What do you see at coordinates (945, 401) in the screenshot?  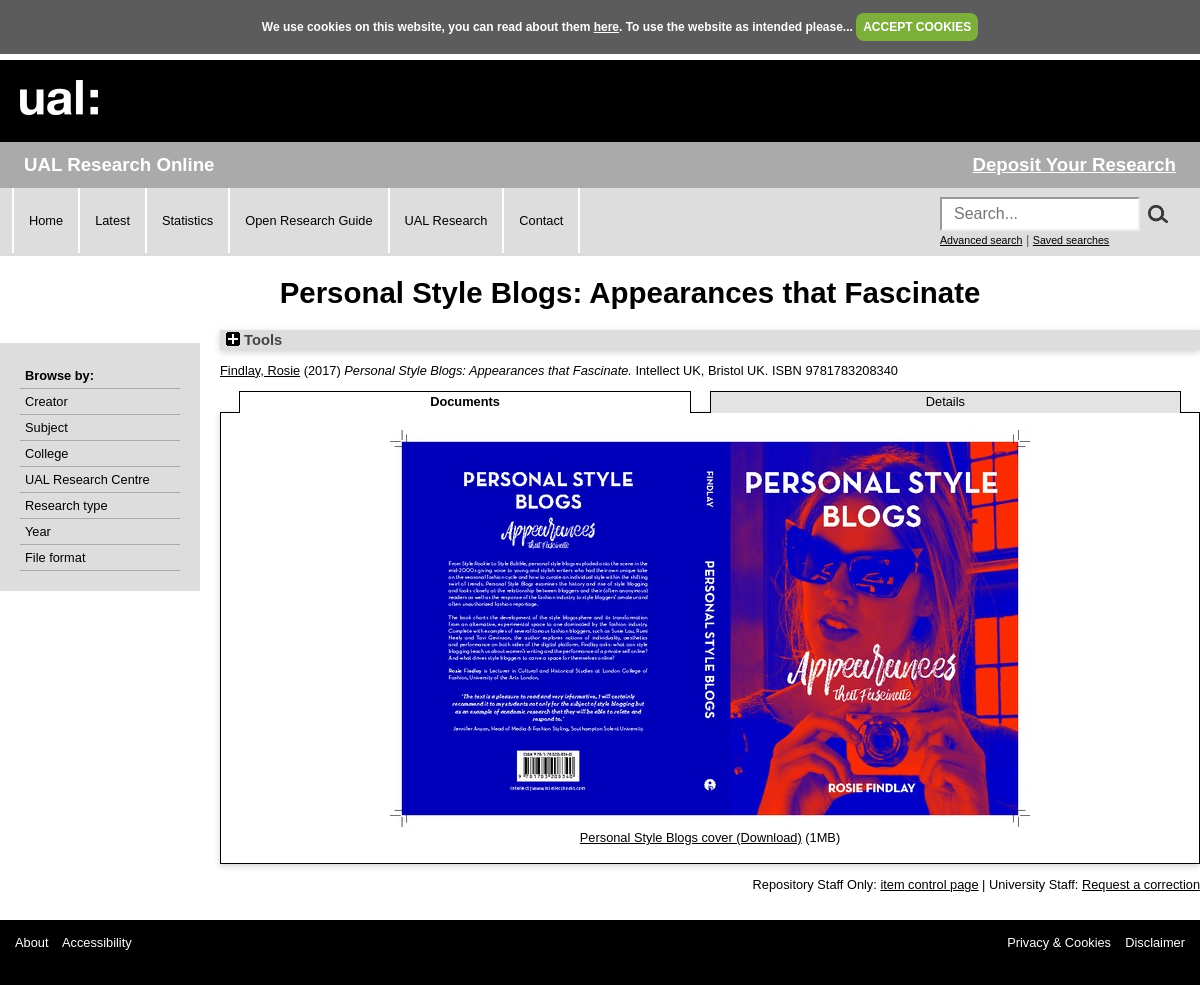 I see `Details [tab]` at bounding box center [945, 401].